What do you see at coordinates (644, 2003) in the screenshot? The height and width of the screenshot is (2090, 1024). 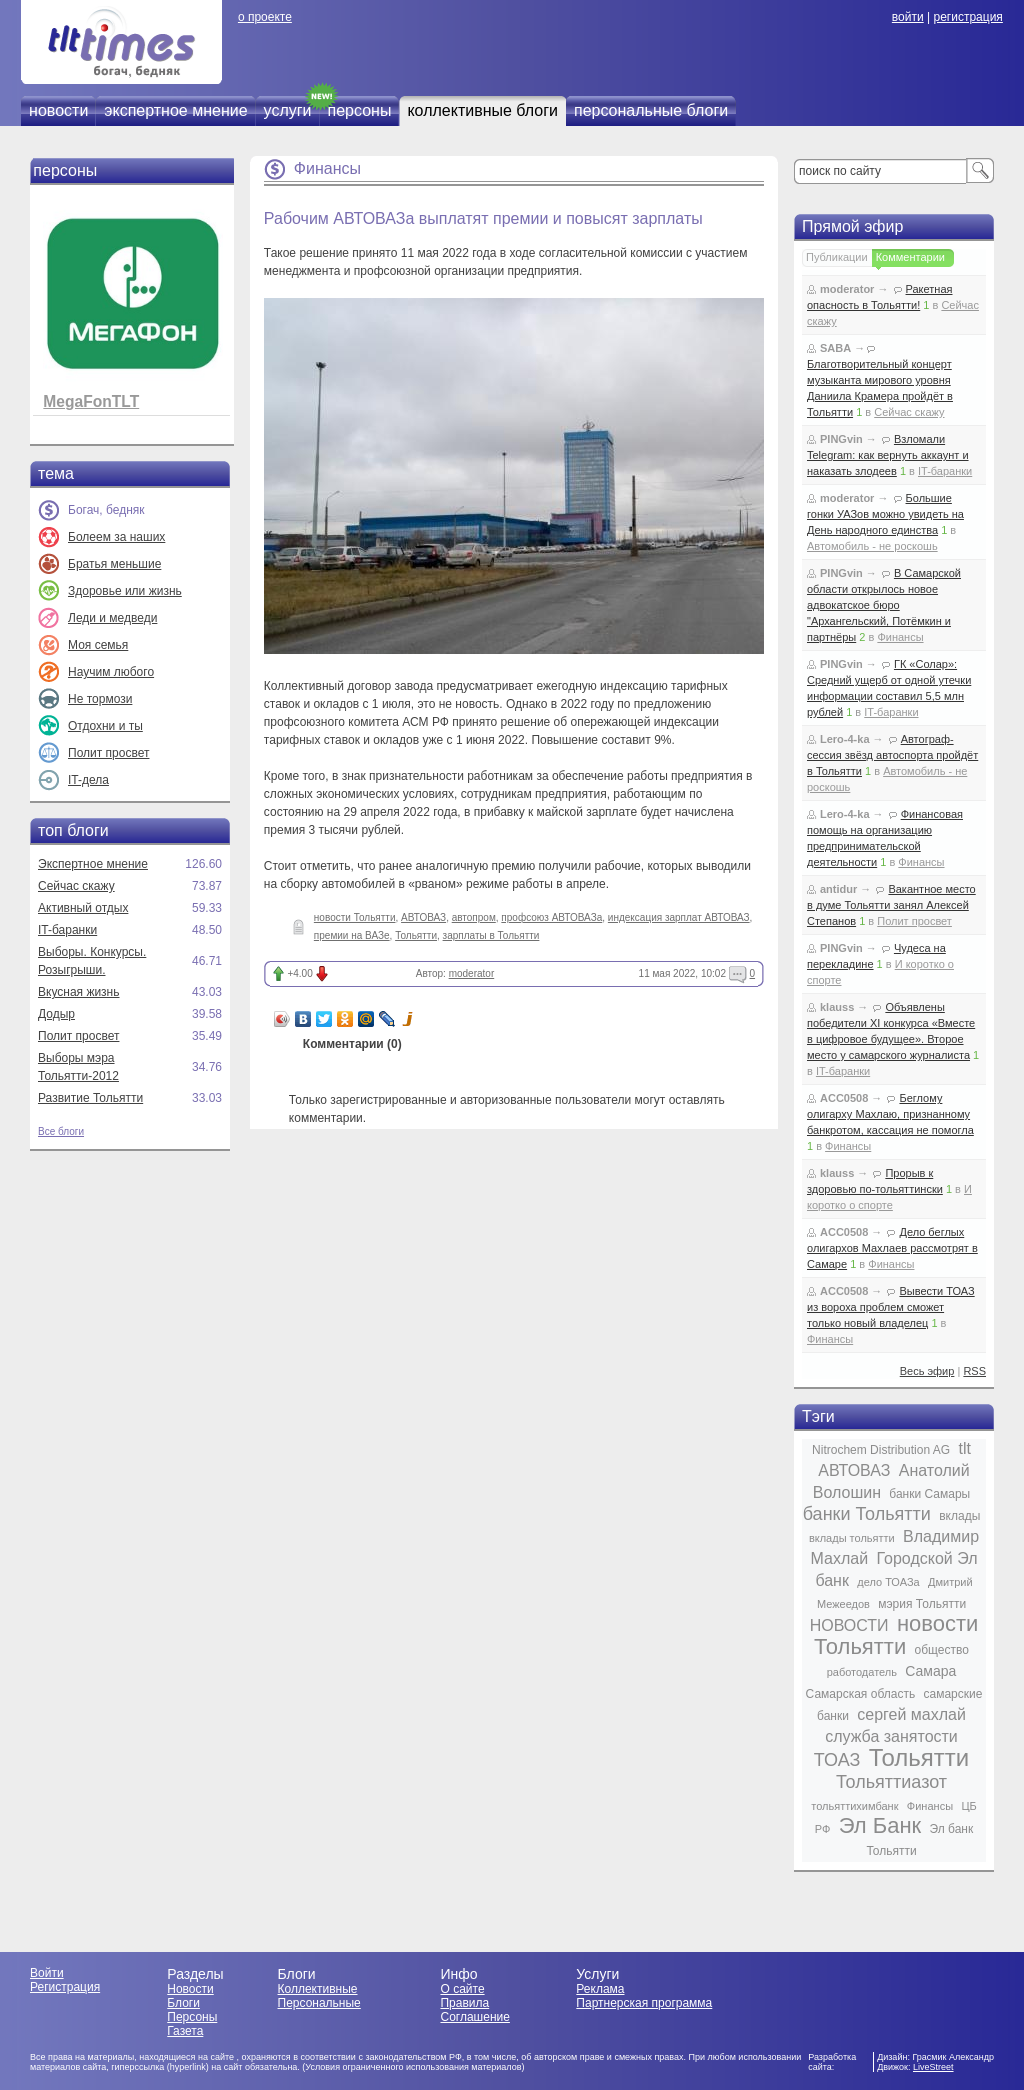 I see `Партнерская программа` at bounding box center [644, 2003].